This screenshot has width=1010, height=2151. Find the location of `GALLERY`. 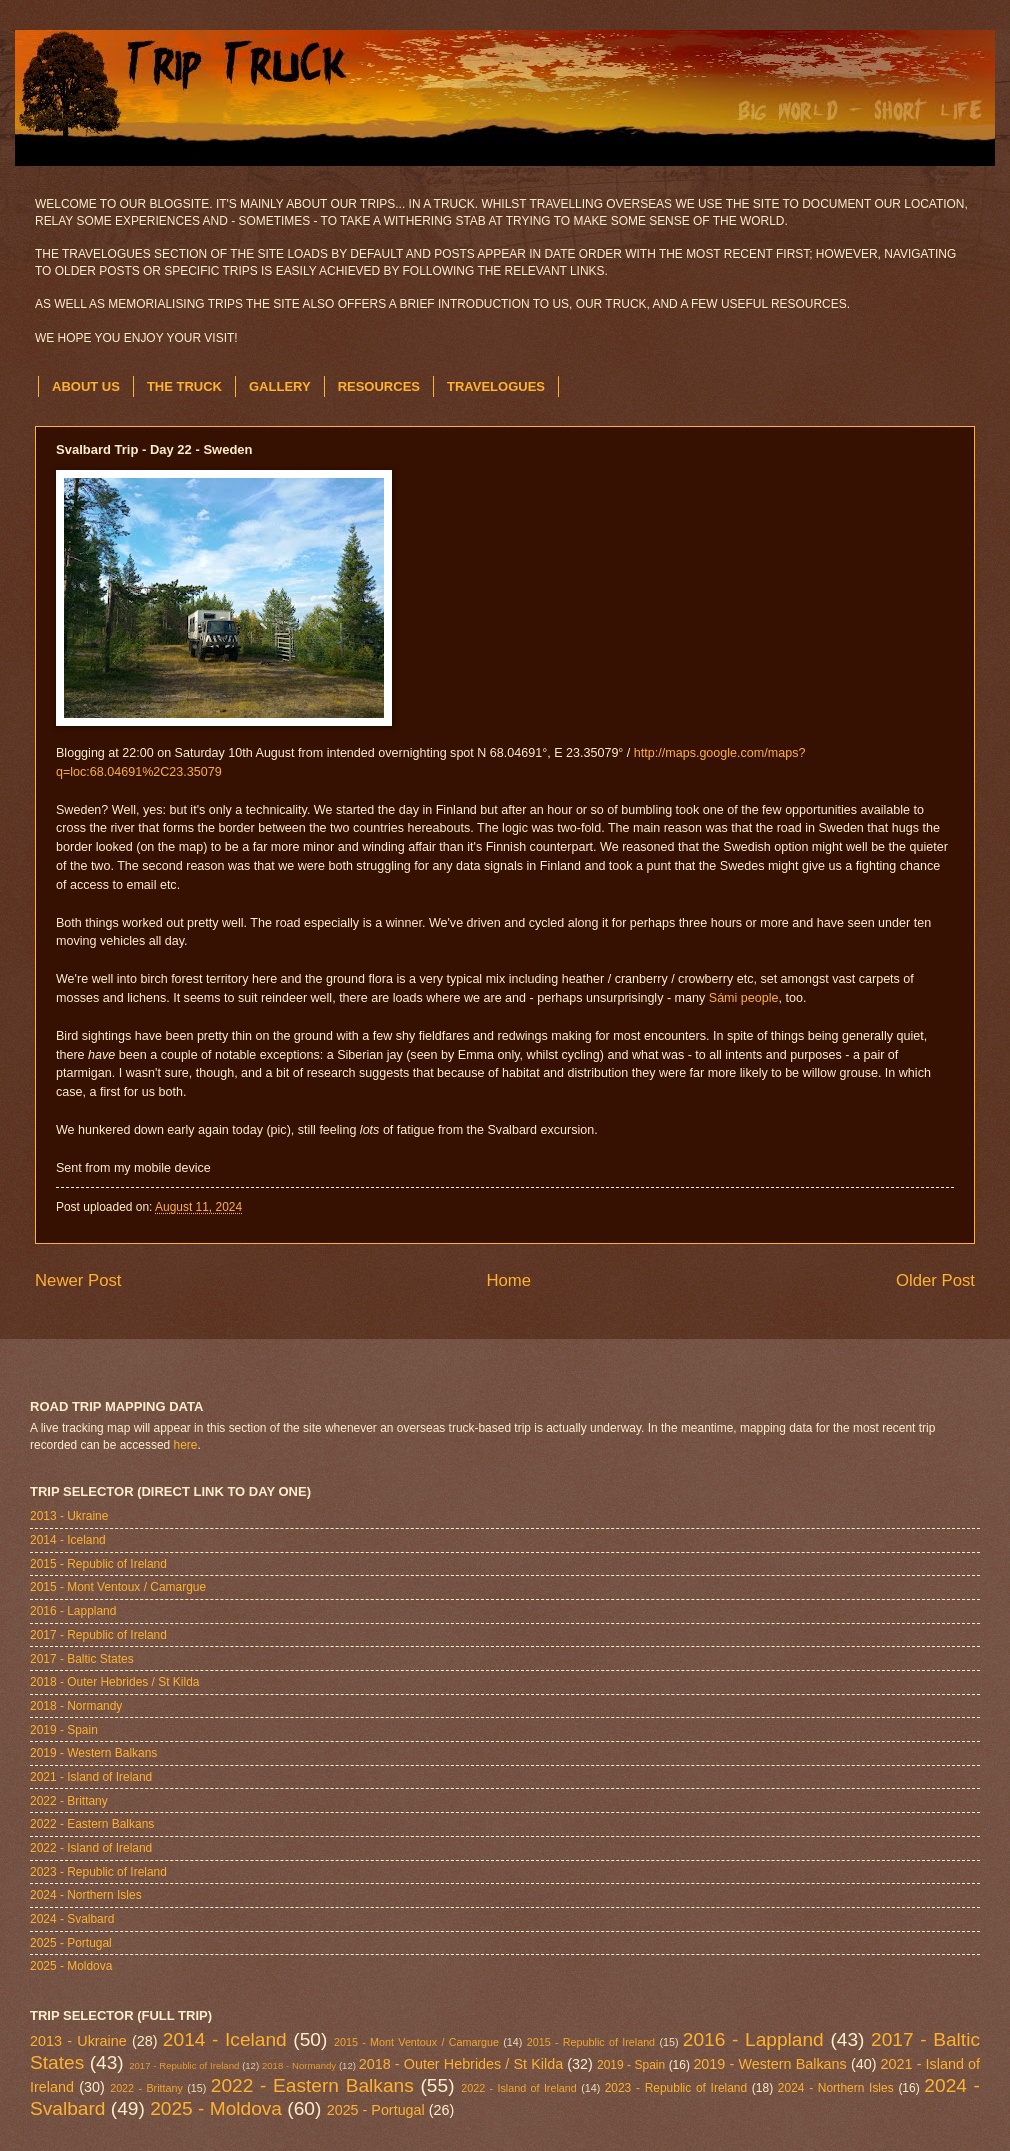

GALLERY is located at coordinates (280, 386).